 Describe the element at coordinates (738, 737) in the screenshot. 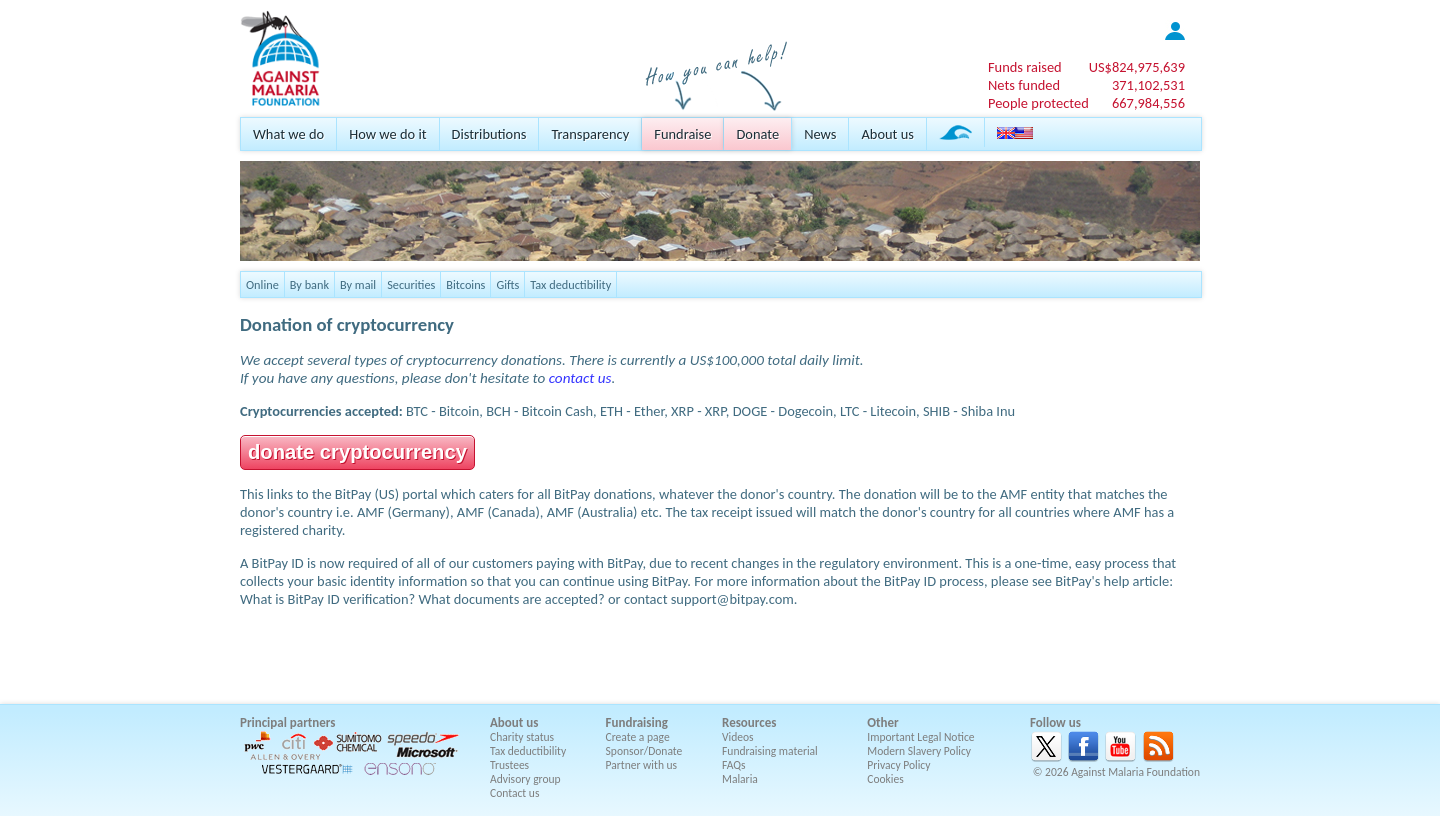

I see `Videos` at that location.